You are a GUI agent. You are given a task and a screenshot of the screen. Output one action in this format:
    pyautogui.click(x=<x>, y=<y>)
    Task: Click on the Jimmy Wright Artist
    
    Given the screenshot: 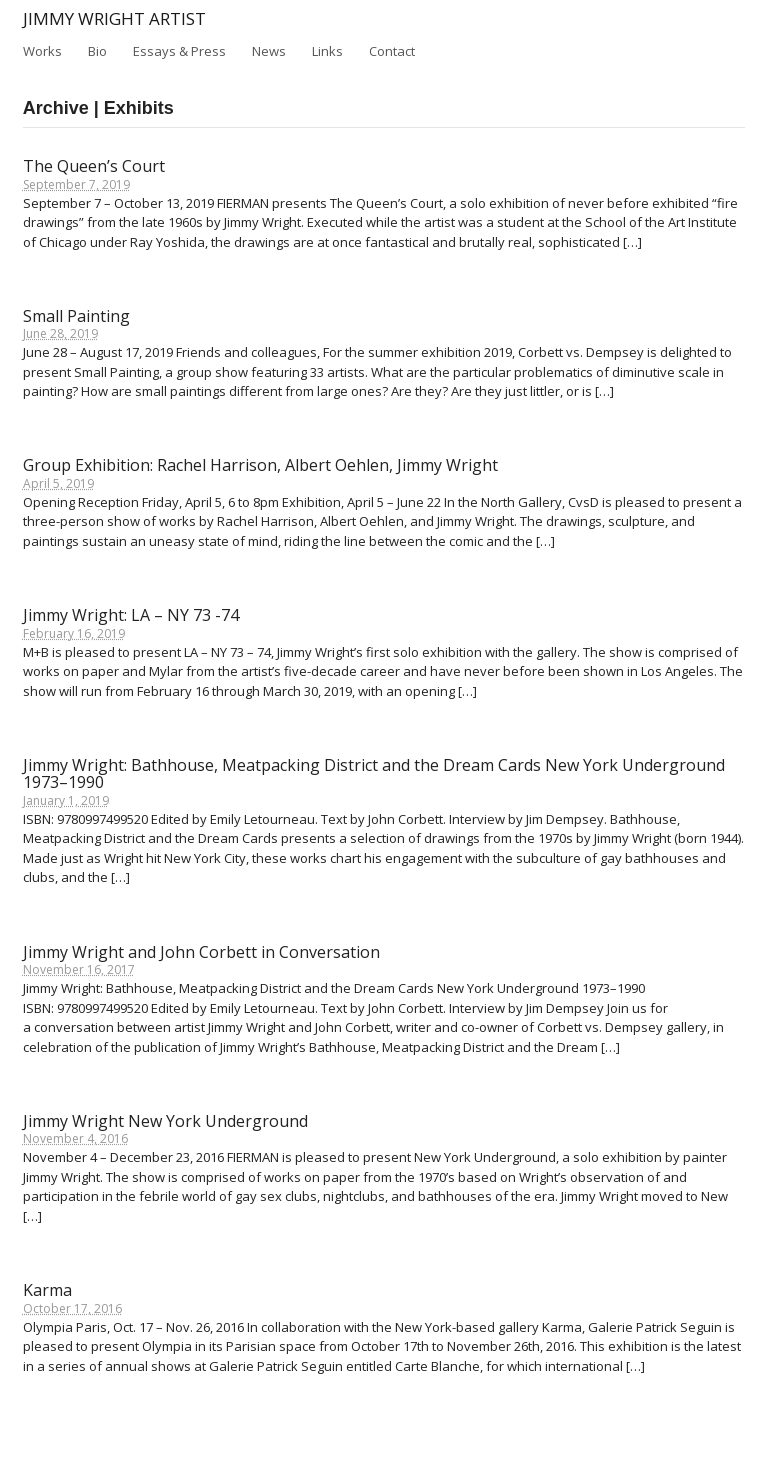 What is the action you would take?
    pyautogui.click(x=114, y=18)
    